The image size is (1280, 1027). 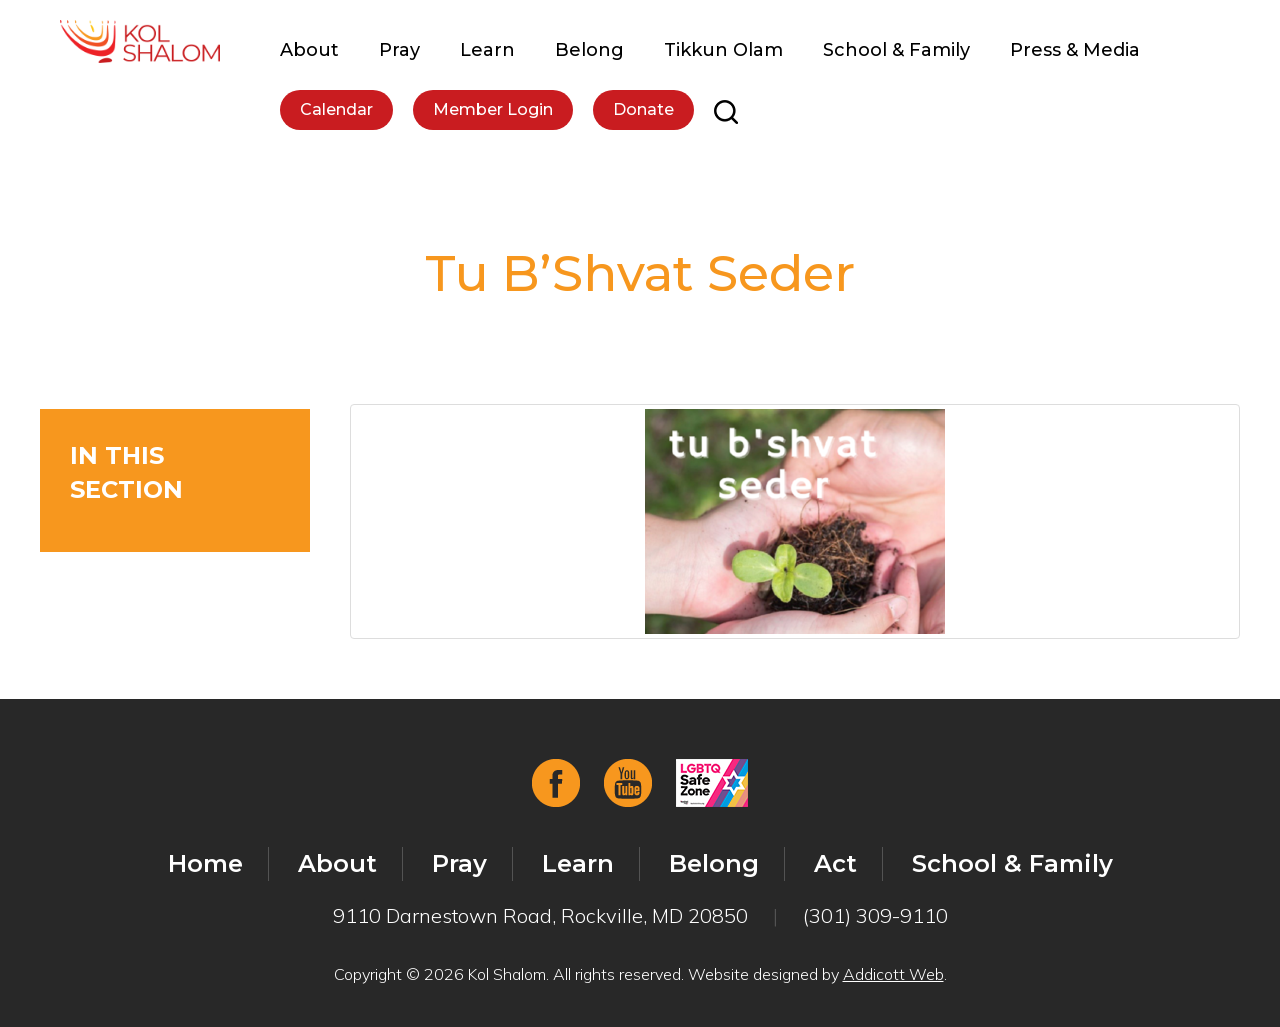 What do you see at coordinates (723, 50) in the screenshot?
I see `Tikkun Olam` at bounding box center [723, 50].